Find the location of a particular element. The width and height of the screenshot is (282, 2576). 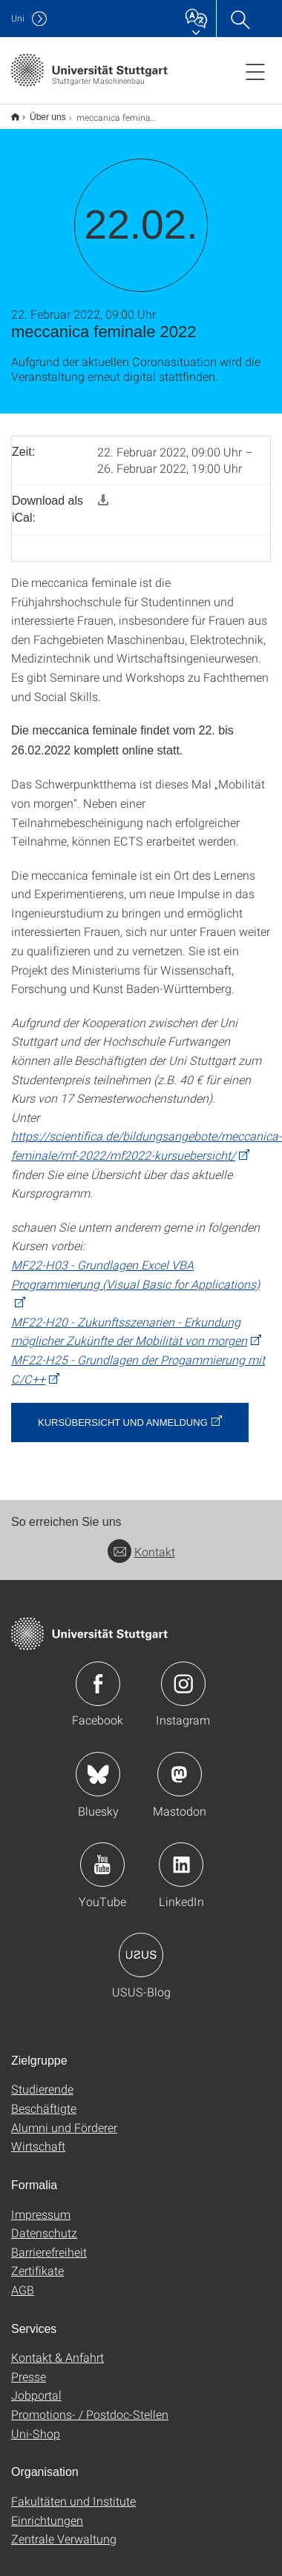

Icon: LinkedIn is located at coordinates (181, 1864).